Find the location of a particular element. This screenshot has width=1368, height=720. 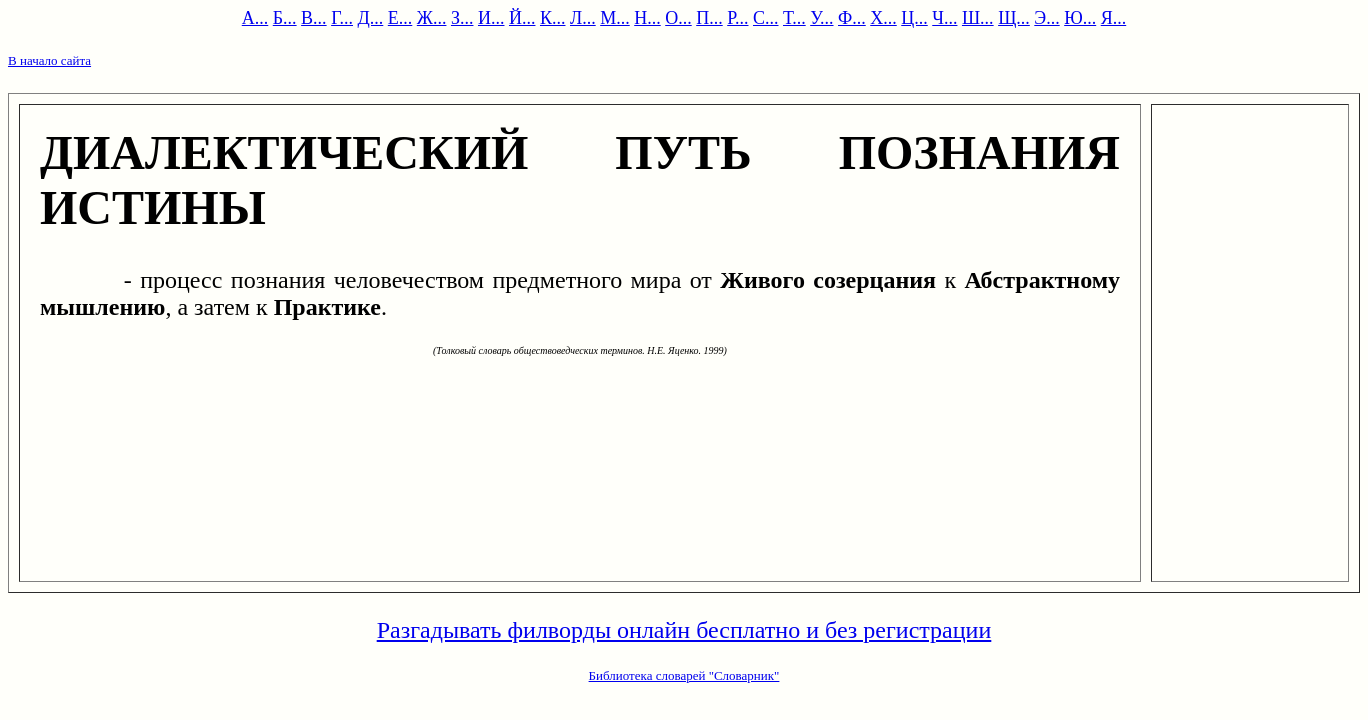

Л... is located at coordinates (583, 18).